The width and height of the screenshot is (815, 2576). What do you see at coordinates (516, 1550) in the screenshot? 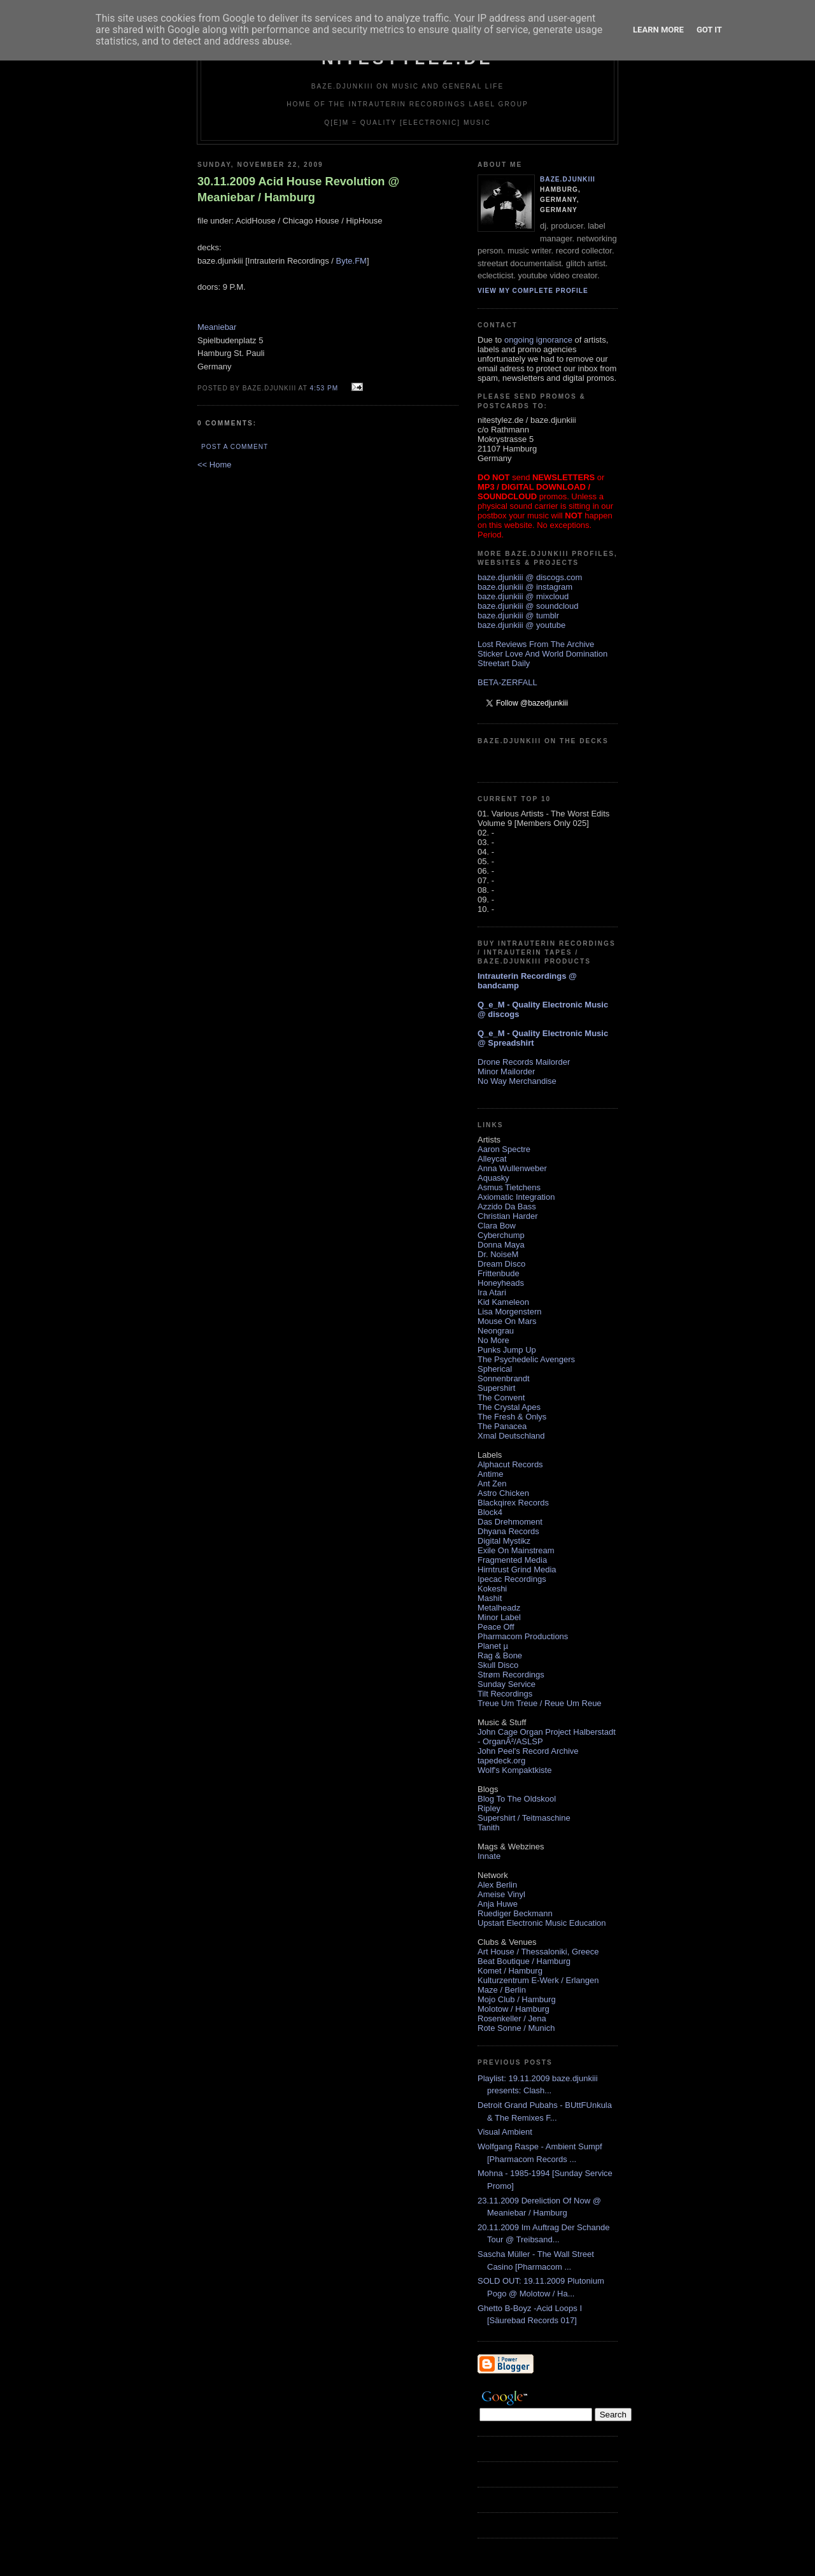
I see `Exile On Mainstream` at bounding box center [516, 1550].